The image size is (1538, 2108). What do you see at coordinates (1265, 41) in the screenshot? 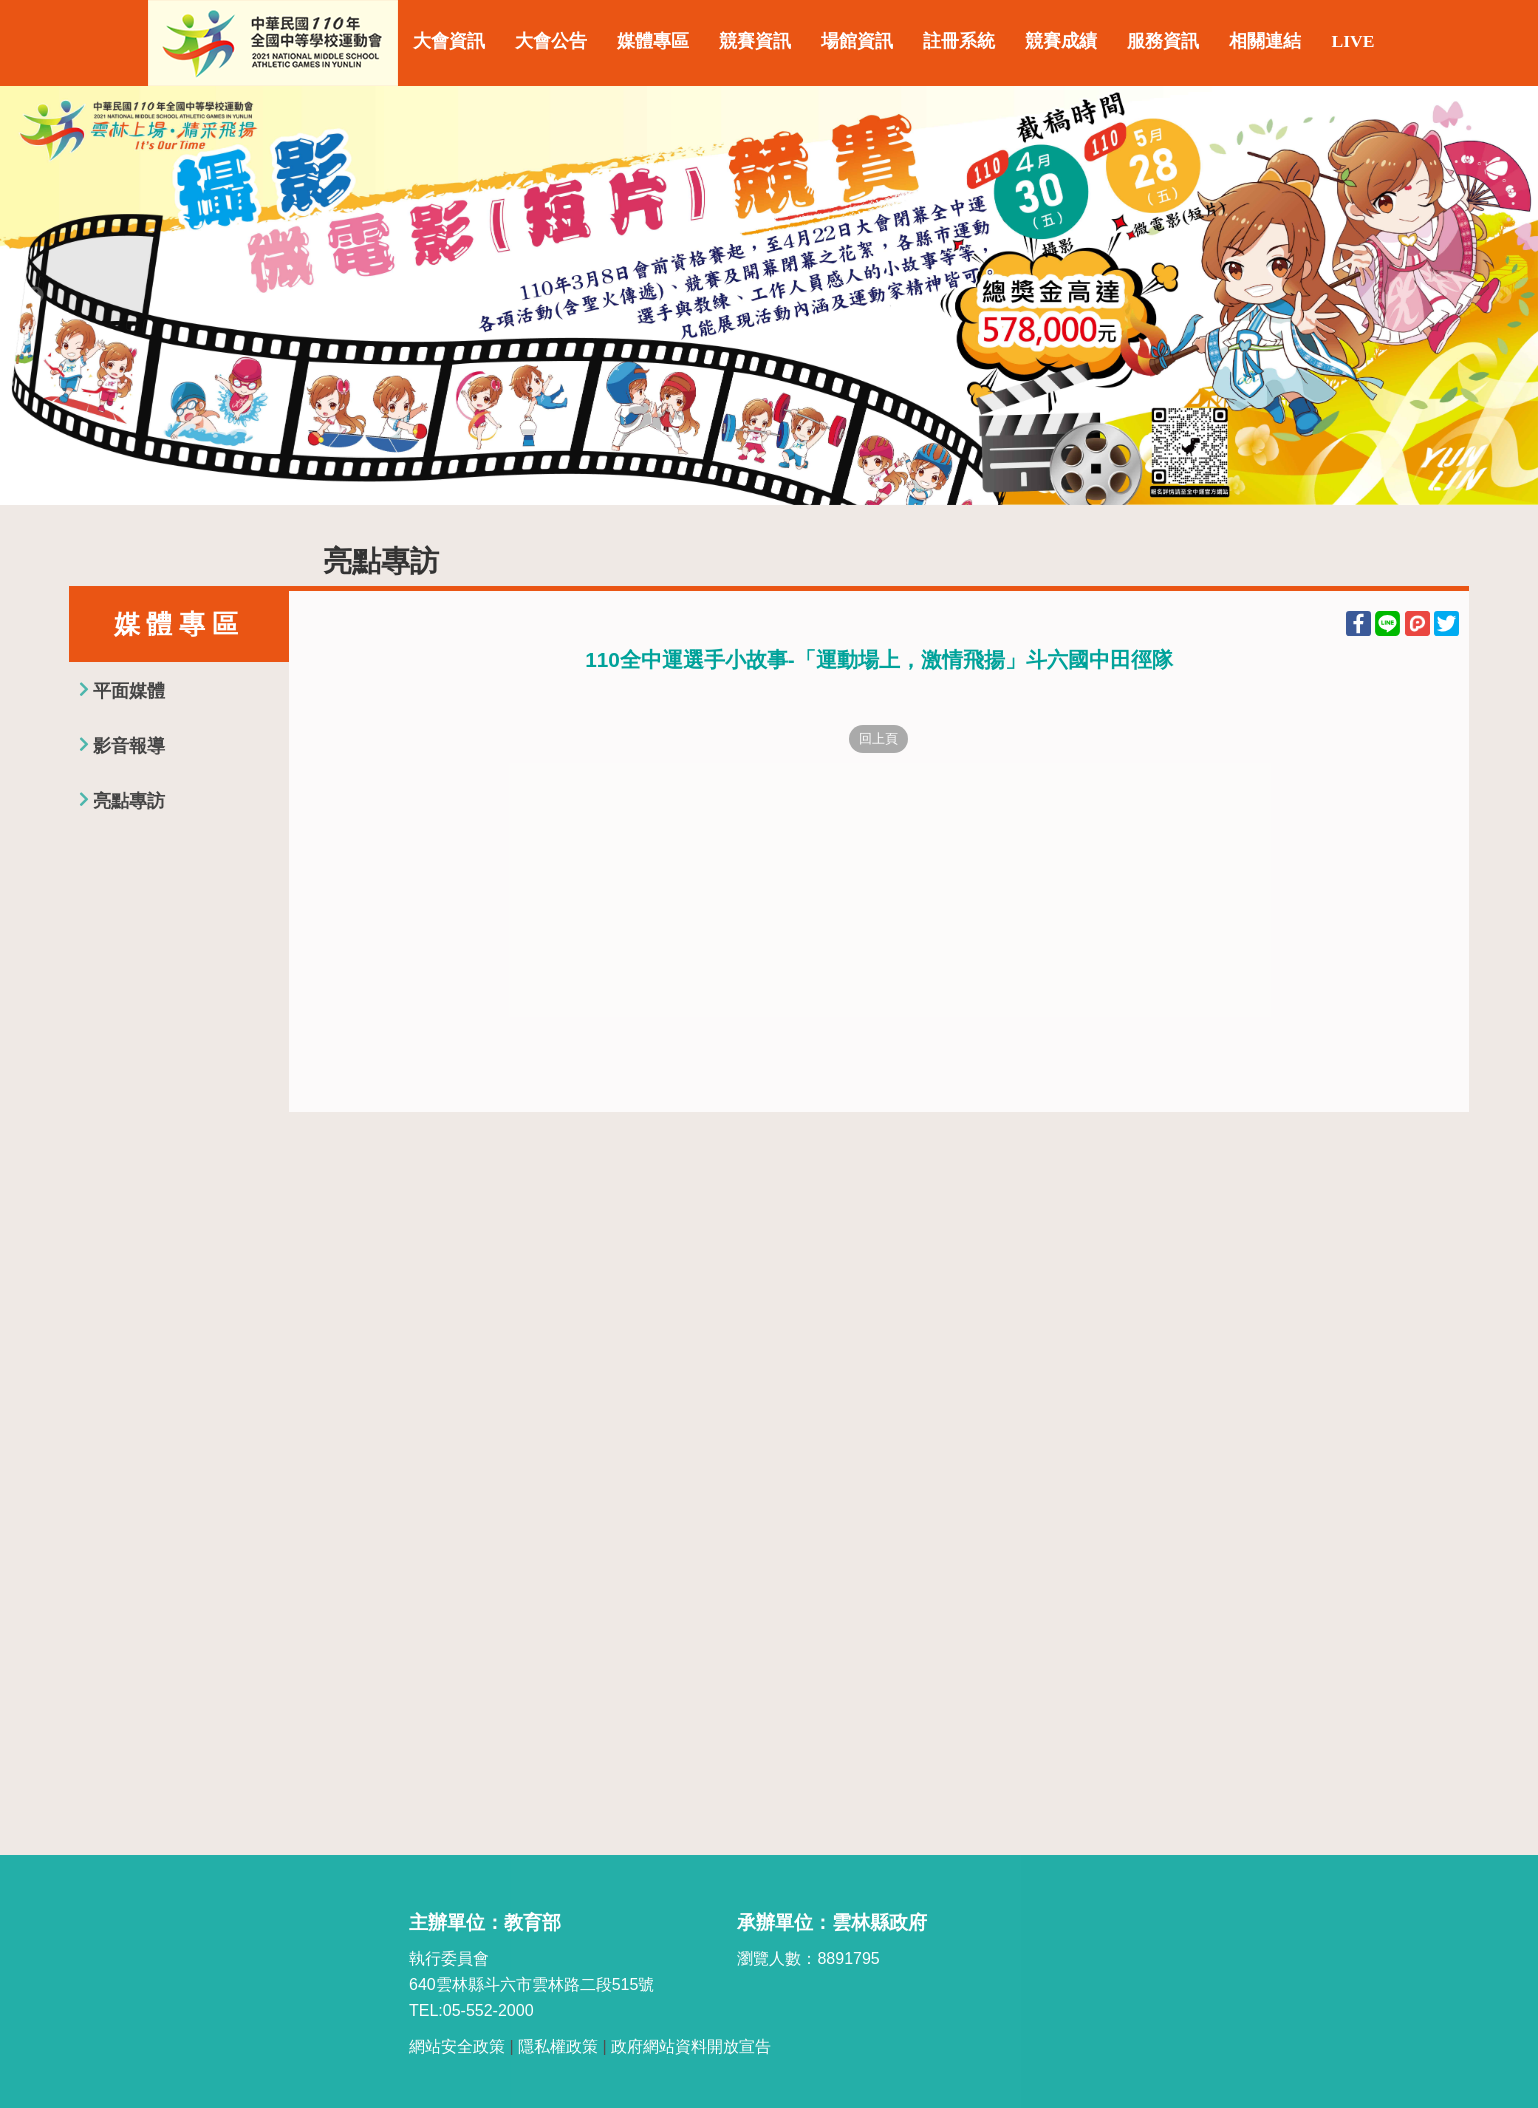
I see `相關連結` at bounding box center [1265, 41].